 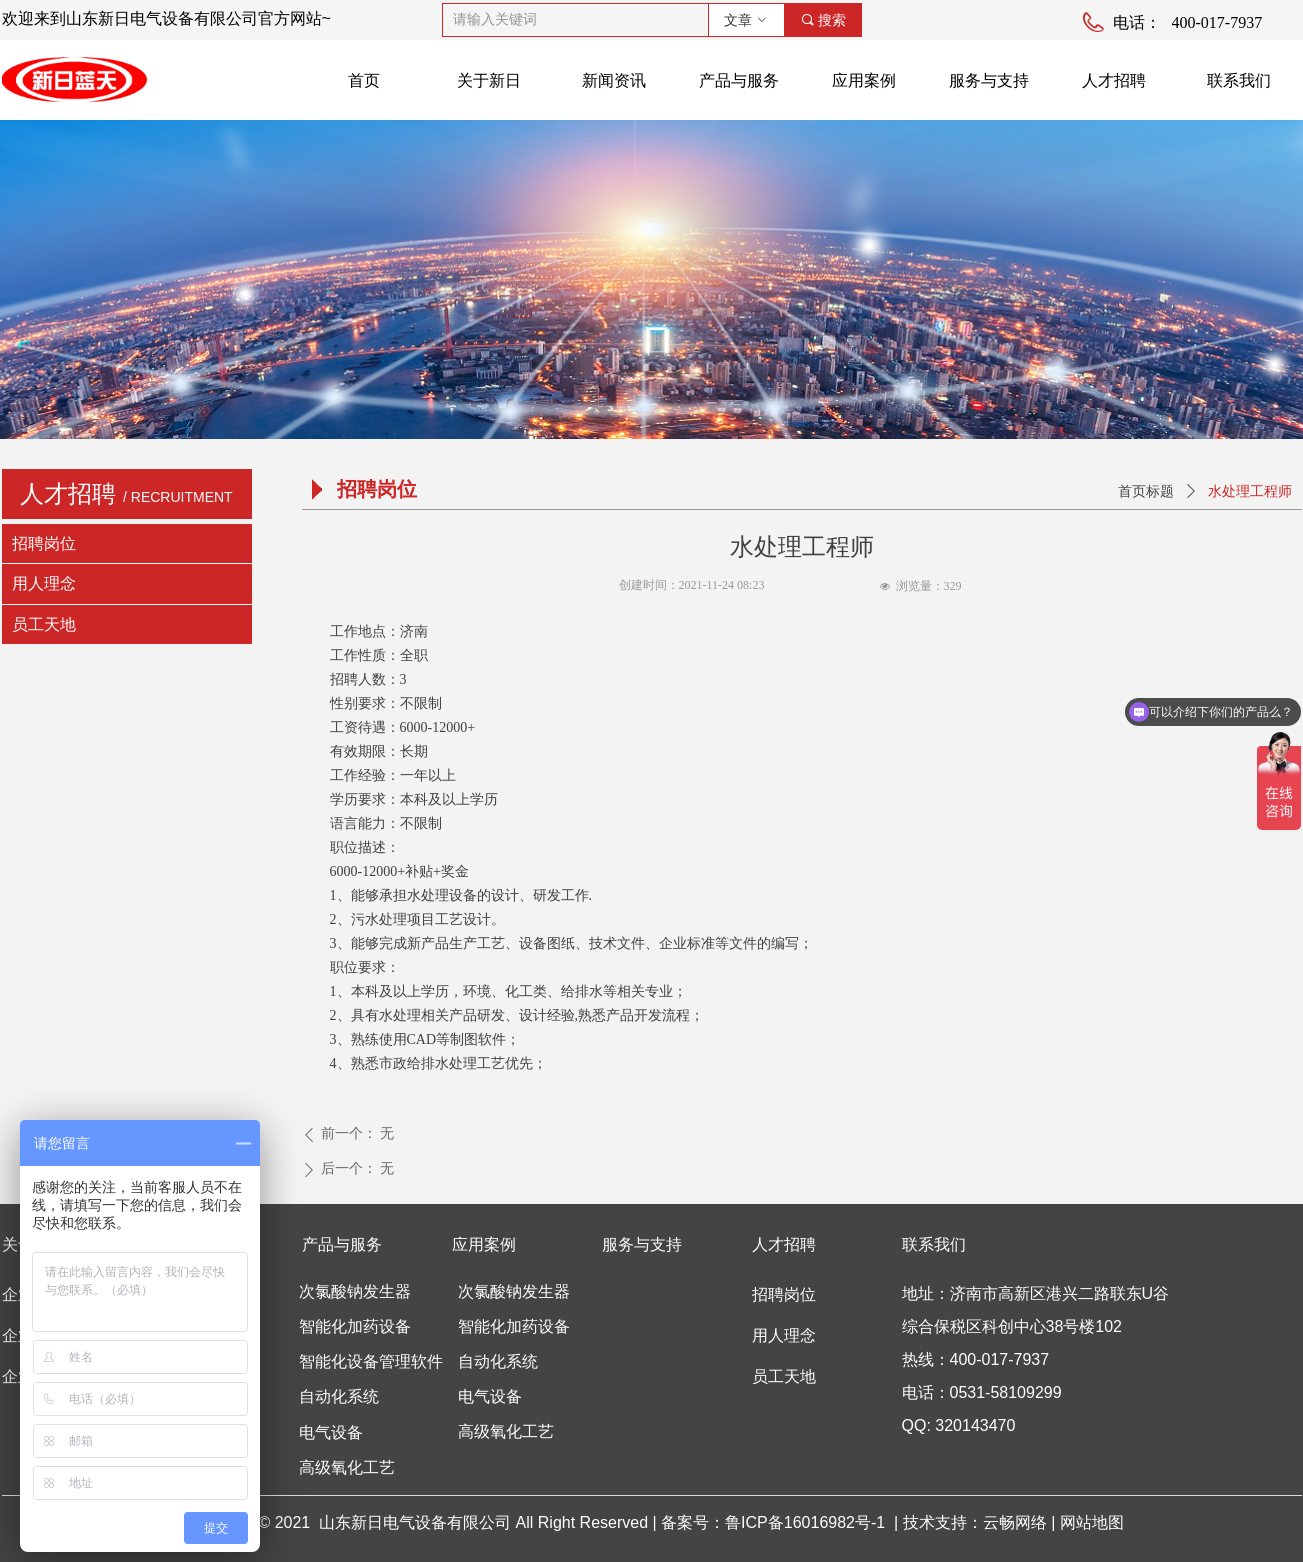 I want to click on 自动化系统, so click(x=498, y=1361).